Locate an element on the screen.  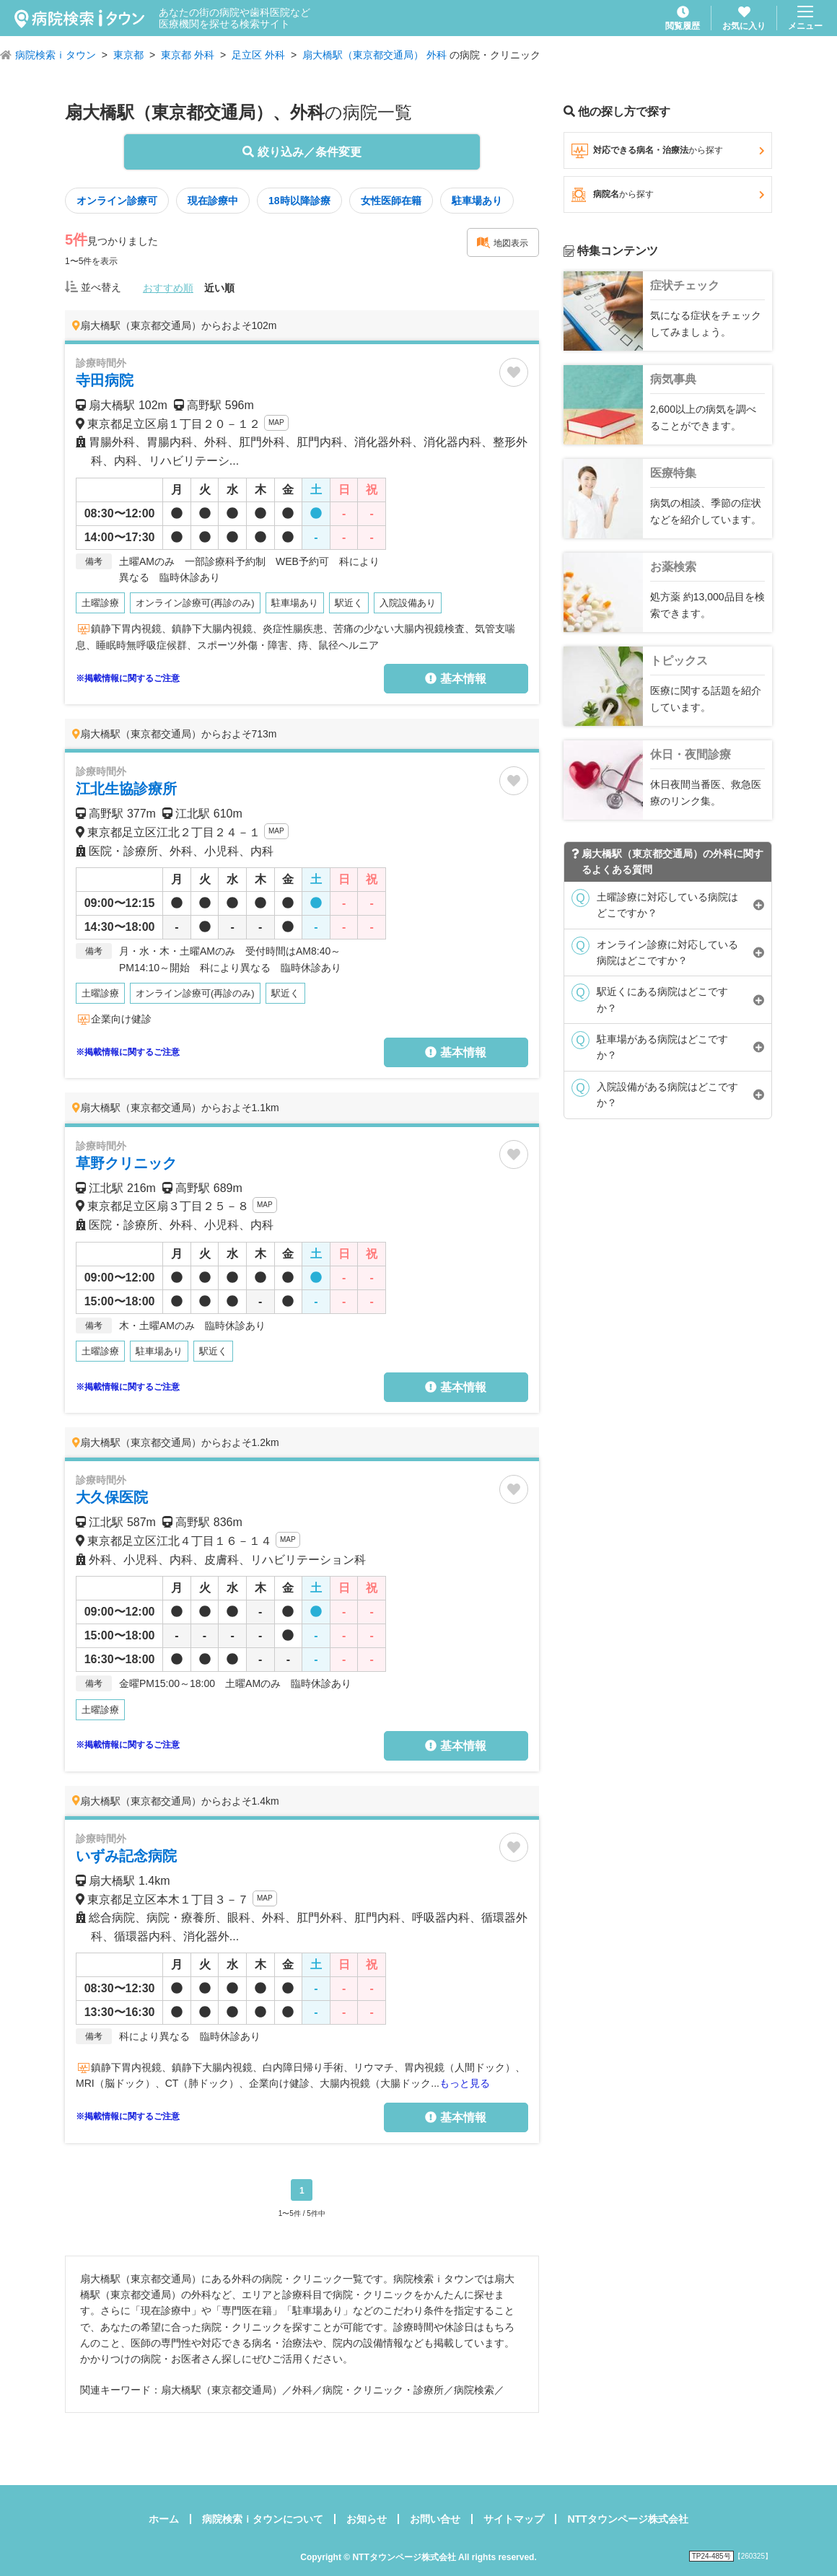
女性医師在籍 is located at coordinates (391, 200).